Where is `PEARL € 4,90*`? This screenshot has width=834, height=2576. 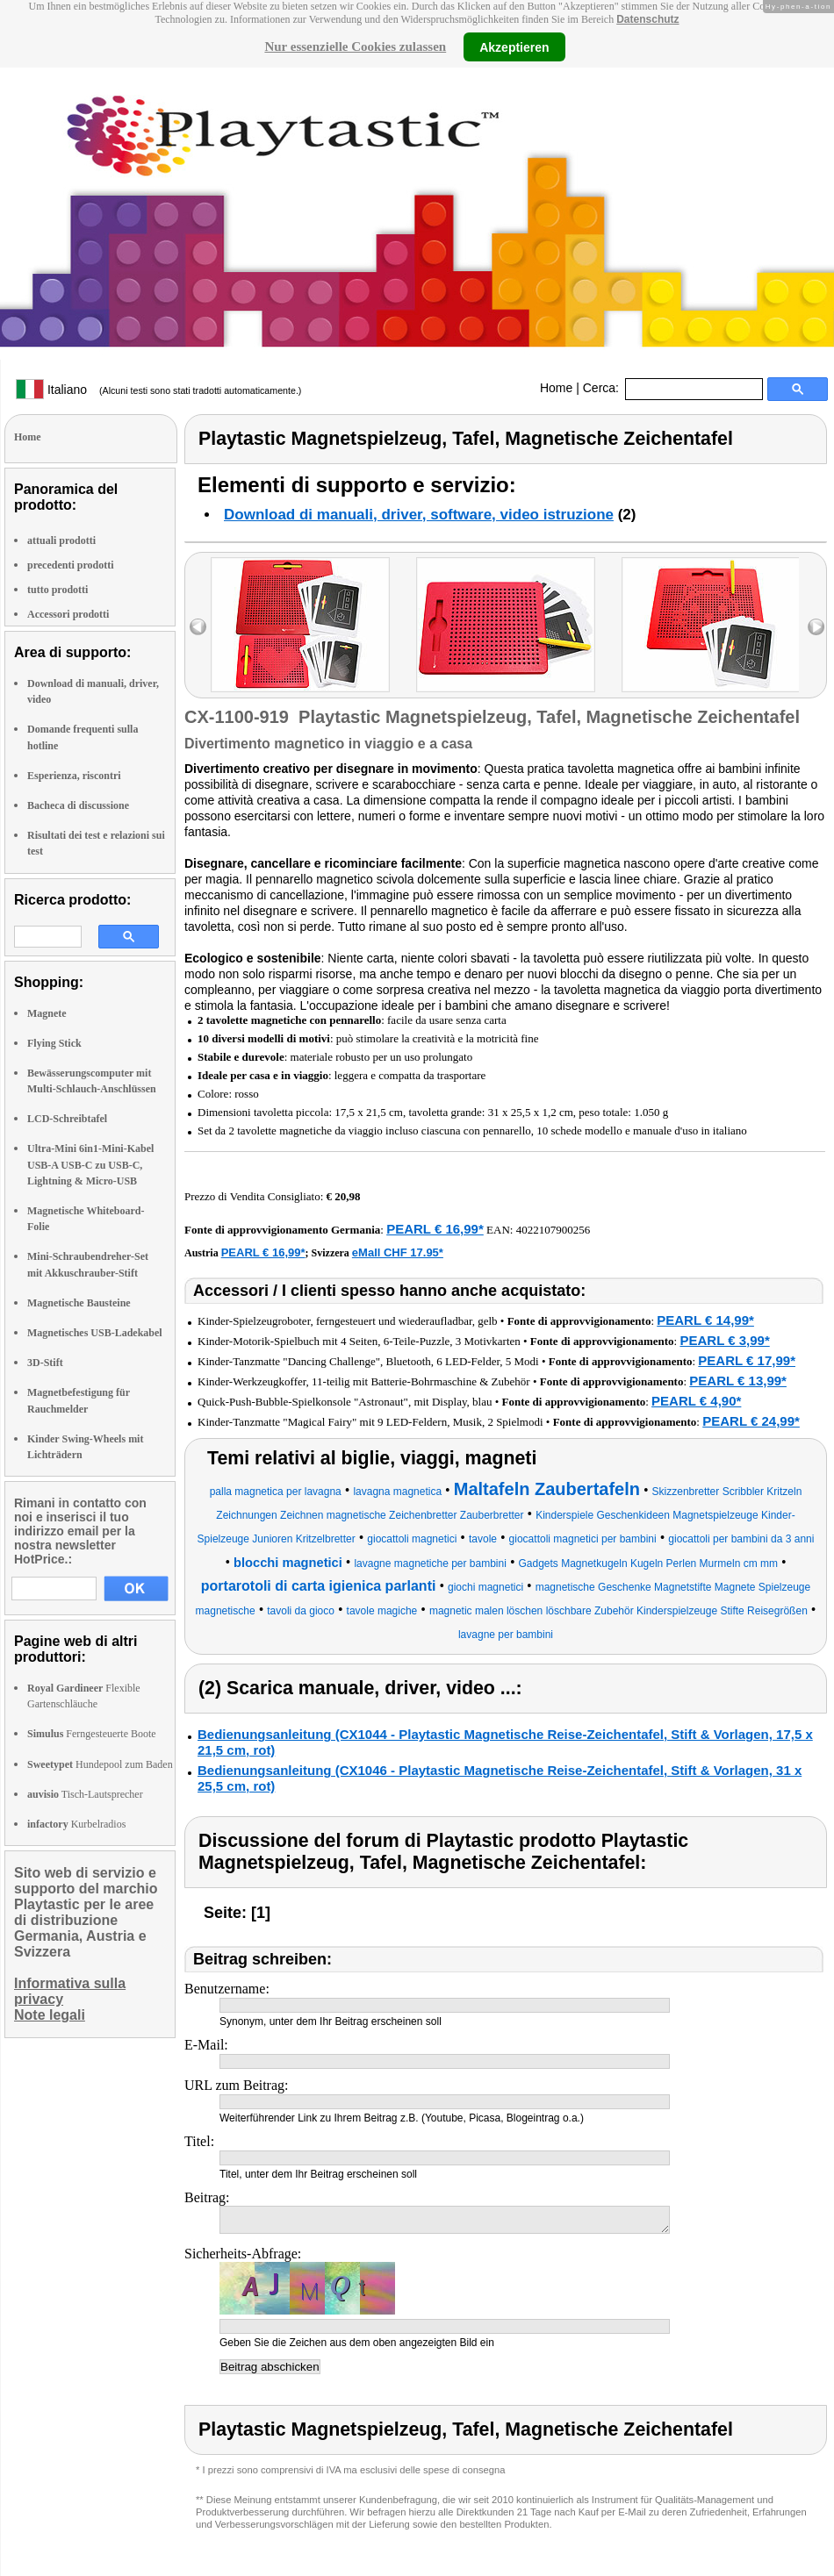
PEARL € 4,90* is located at coordinates (696, 1400).